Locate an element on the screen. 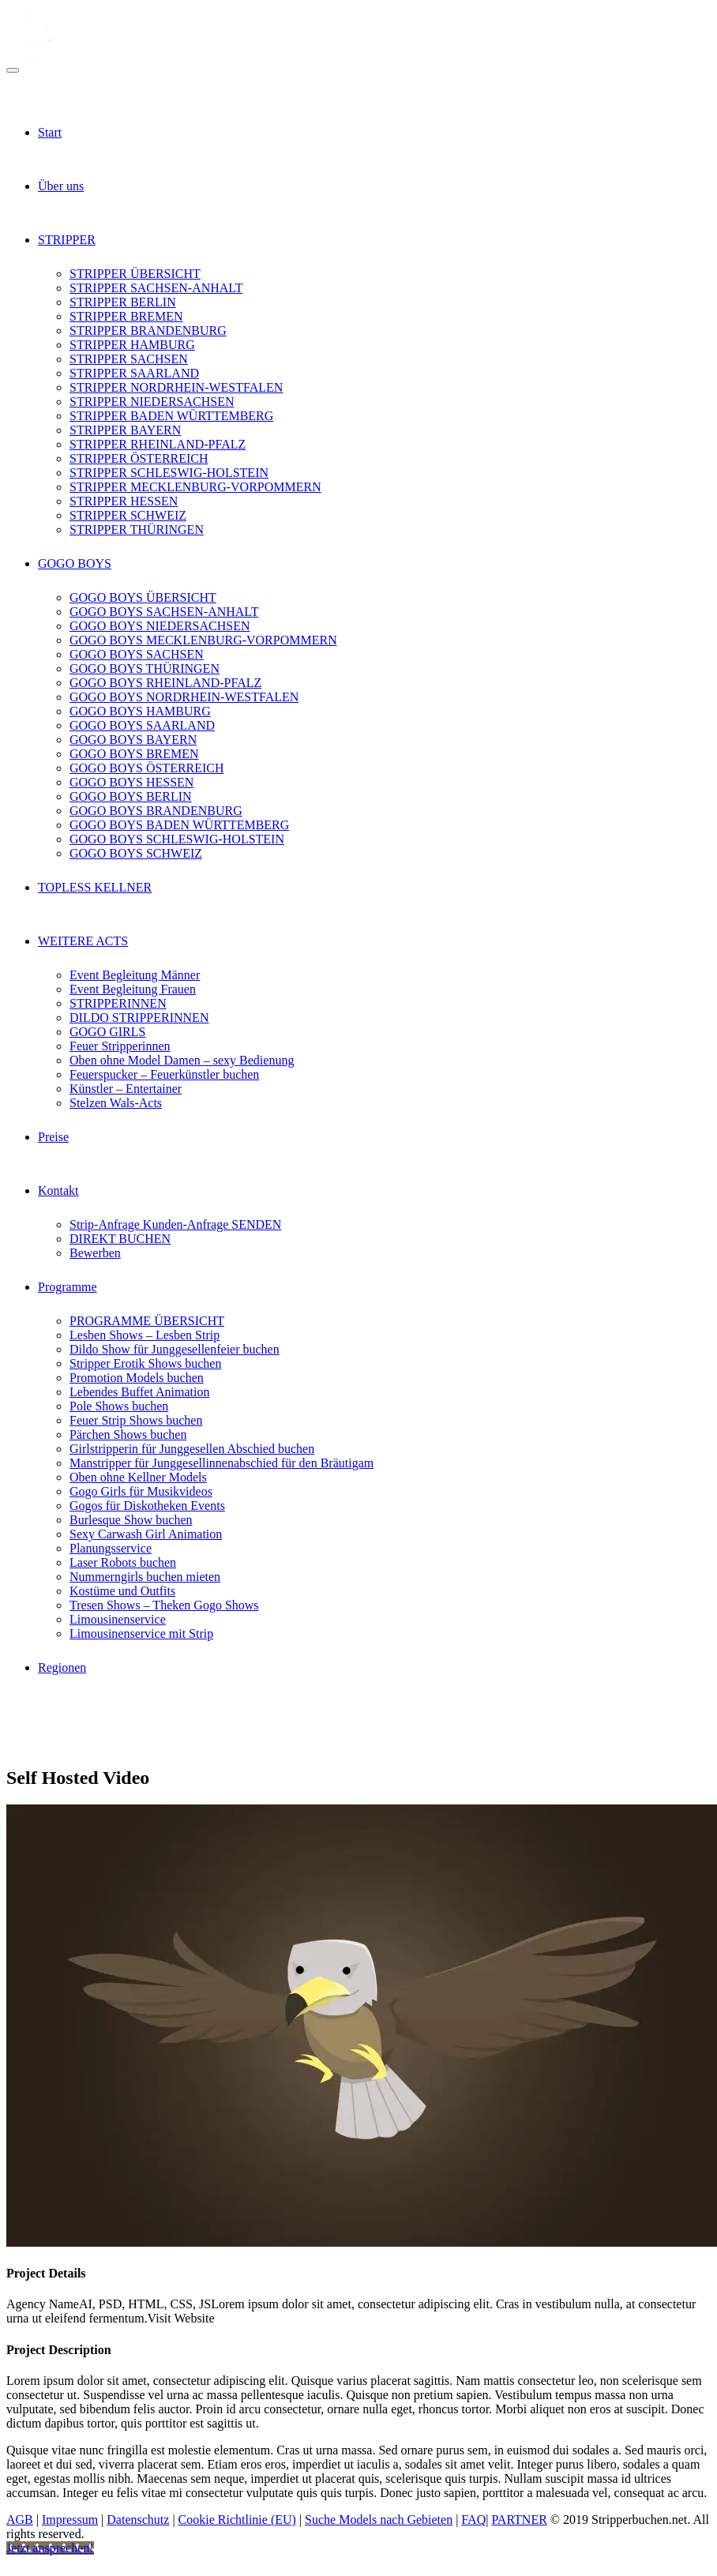 The height and width of the screenshot is (2576, 717). Suche Models nach Gebieten is located at coordinates (378, 2519).